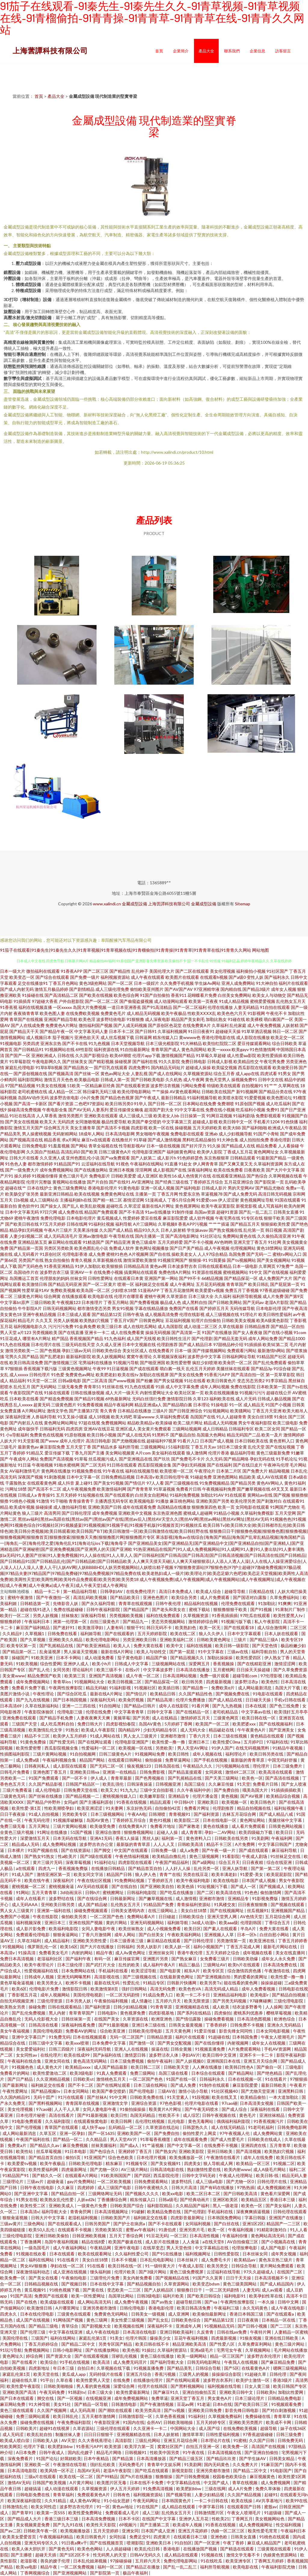 The height and width of the screenshot is (2576, 308). What do you see at coordinates (206, 1199) in the screenshot?
I see `91爱爱com` at bounding box center [206, 1199].